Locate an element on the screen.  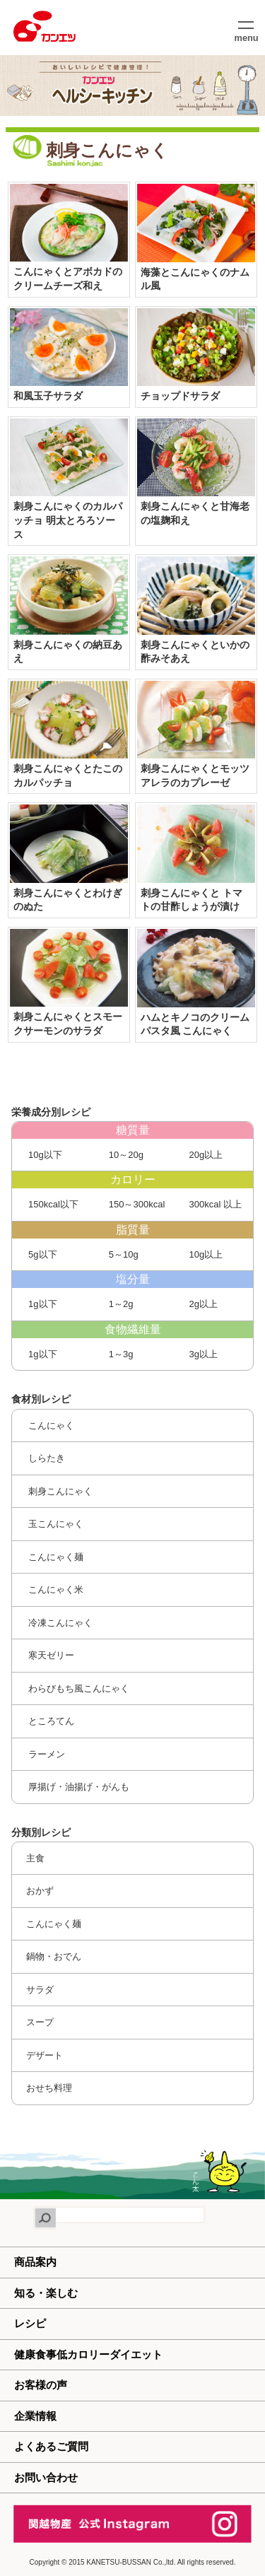
厚揚げ・油揚げ・がんも is located at coordinates (78, 1786).